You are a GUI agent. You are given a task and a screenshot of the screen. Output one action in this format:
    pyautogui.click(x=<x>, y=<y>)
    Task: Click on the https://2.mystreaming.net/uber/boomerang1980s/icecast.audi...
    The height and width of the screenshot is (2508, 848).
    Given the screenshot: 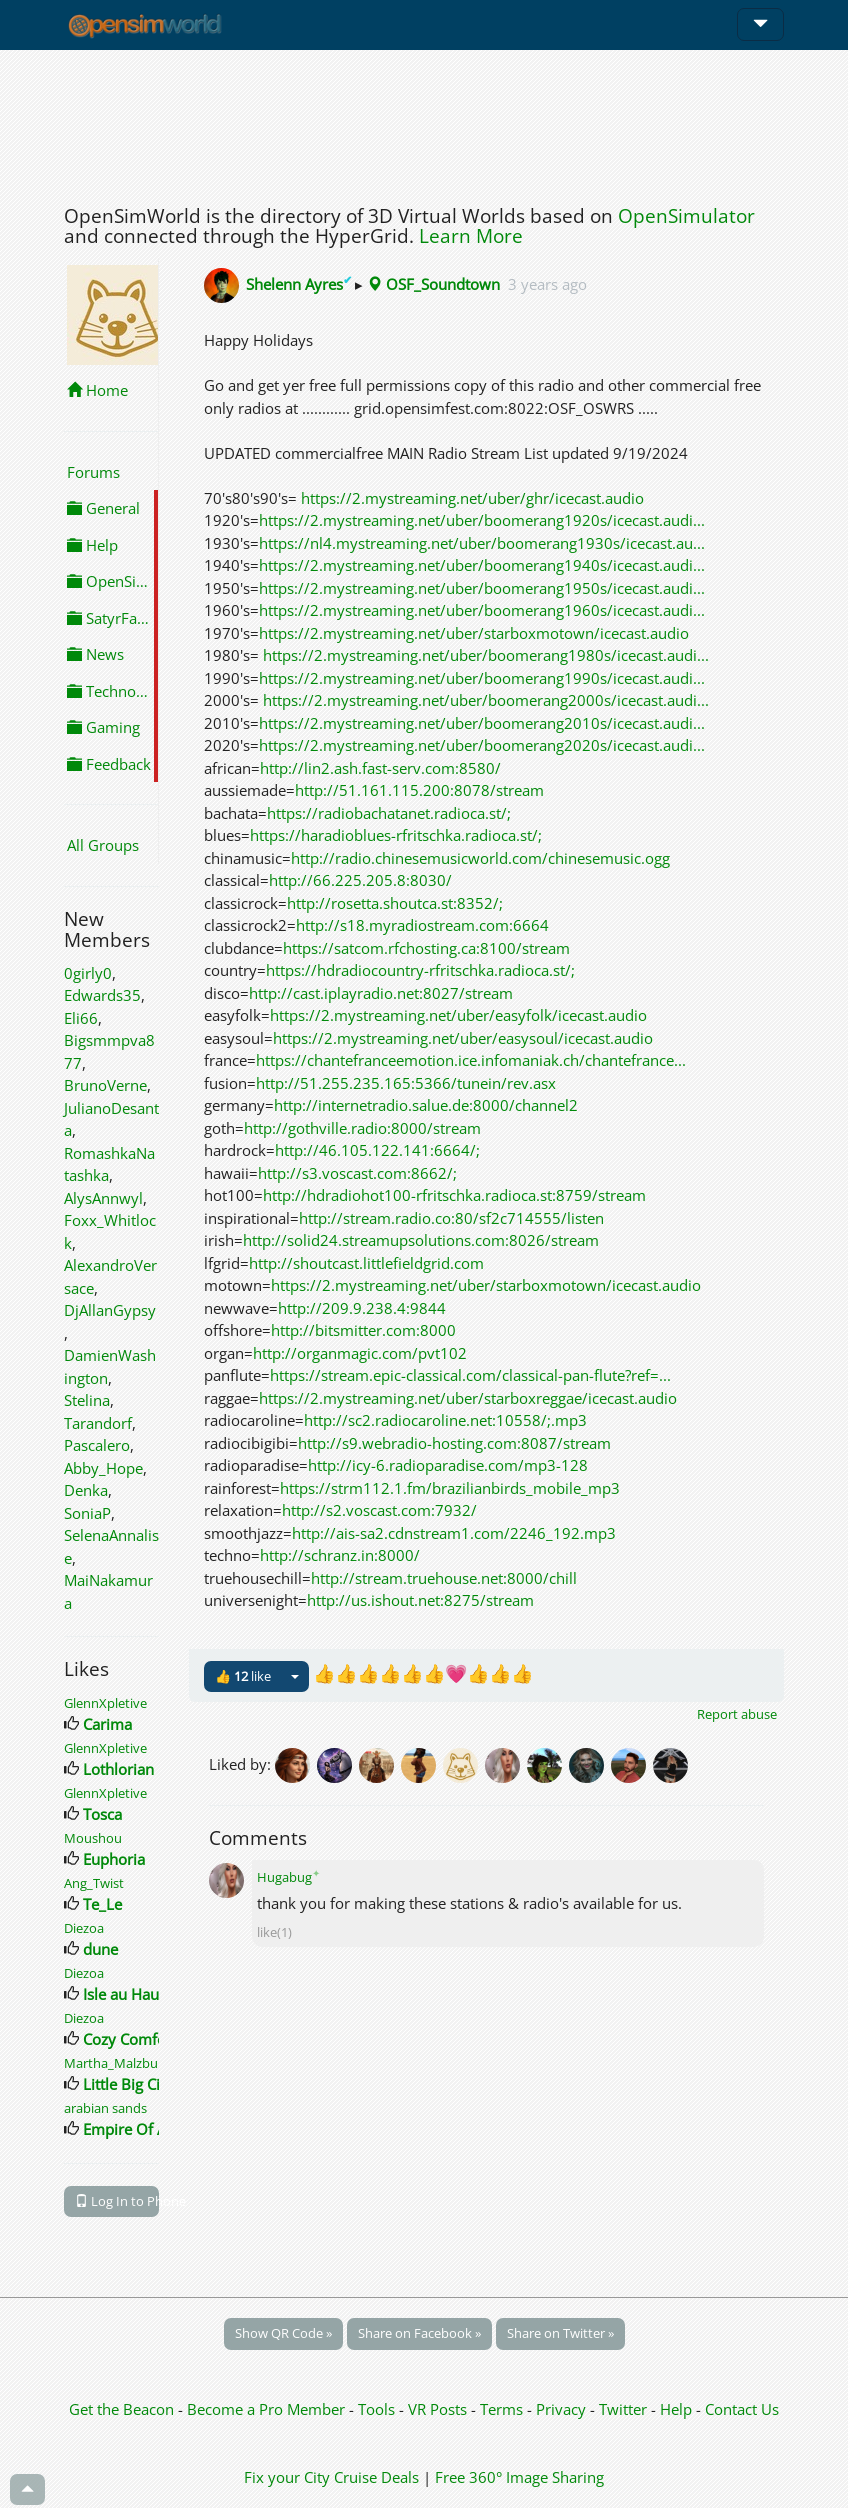 What is the action you would take?
    pyautogui.click(x=486, y=655)
    